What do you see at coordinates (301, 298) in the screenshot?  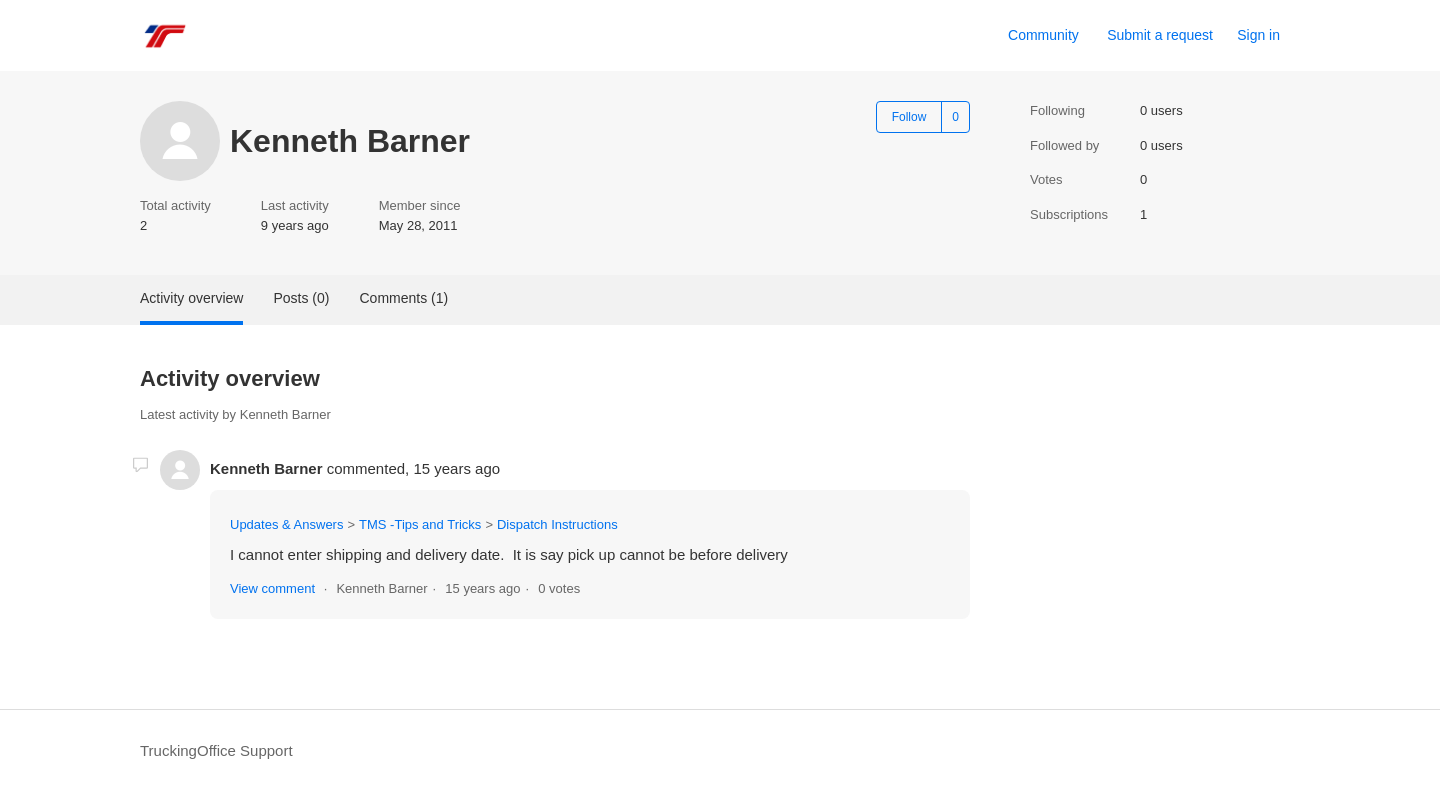 I see `Posts (0)` at bounding box center [301, 298].